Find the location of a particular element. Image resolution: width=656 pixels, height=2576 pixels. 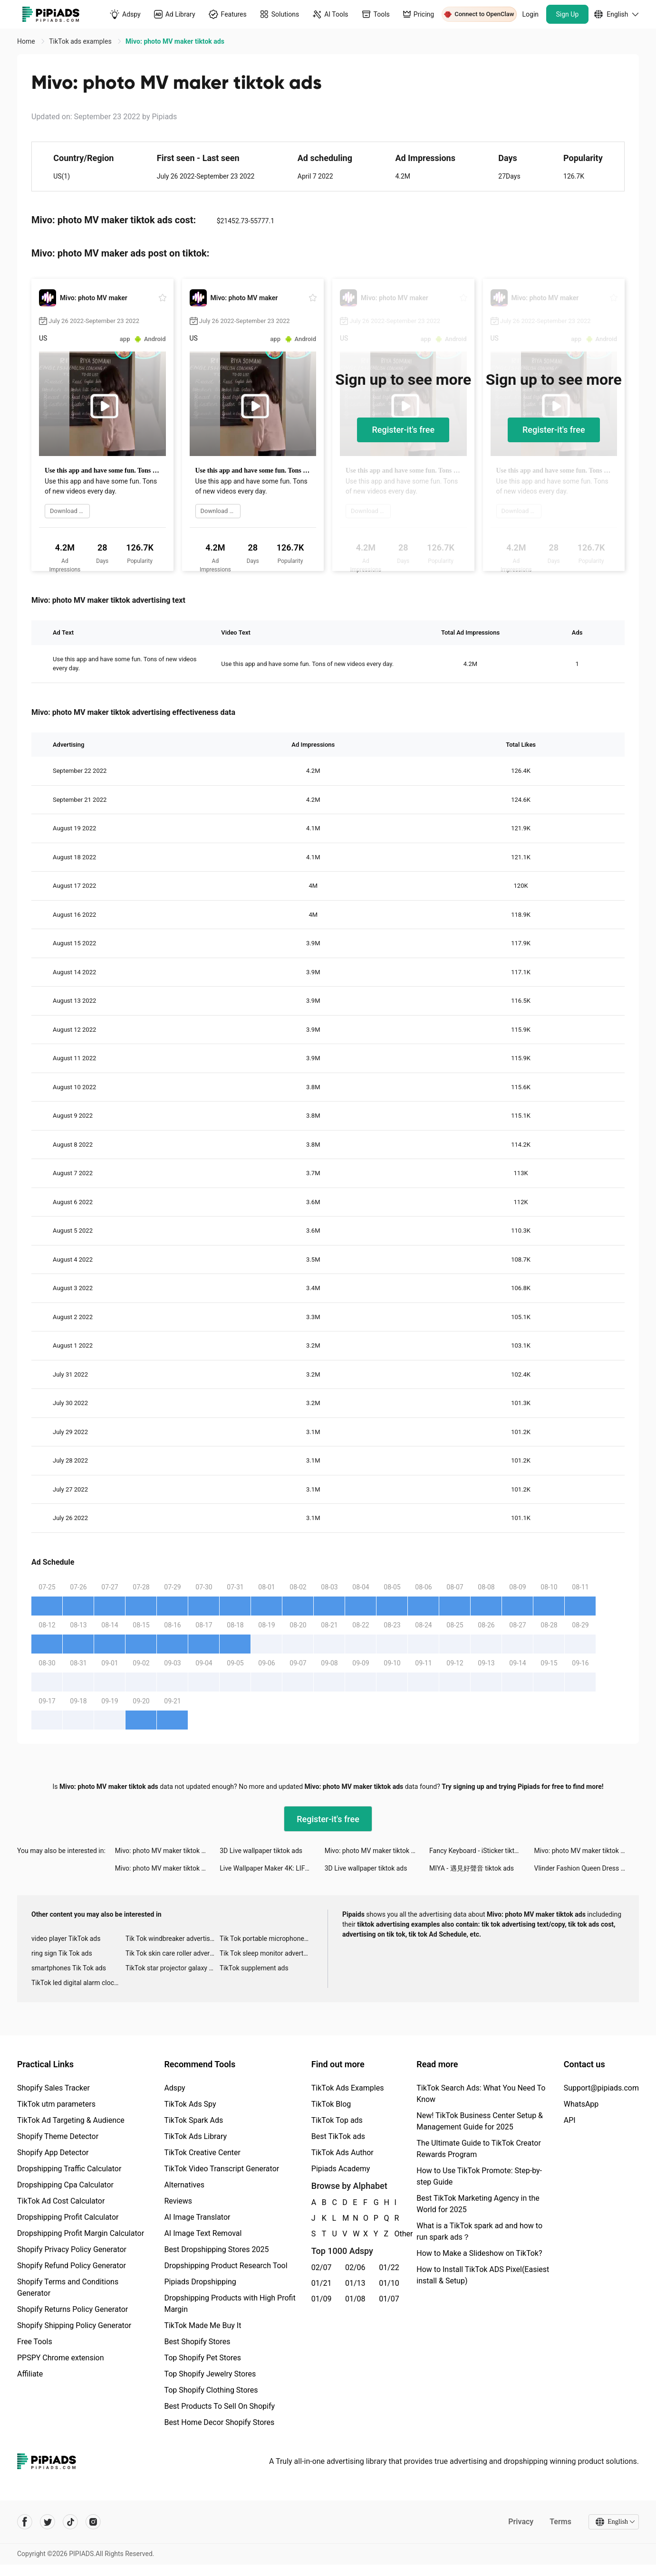

02/06 is located at coordinates (355, 2267).